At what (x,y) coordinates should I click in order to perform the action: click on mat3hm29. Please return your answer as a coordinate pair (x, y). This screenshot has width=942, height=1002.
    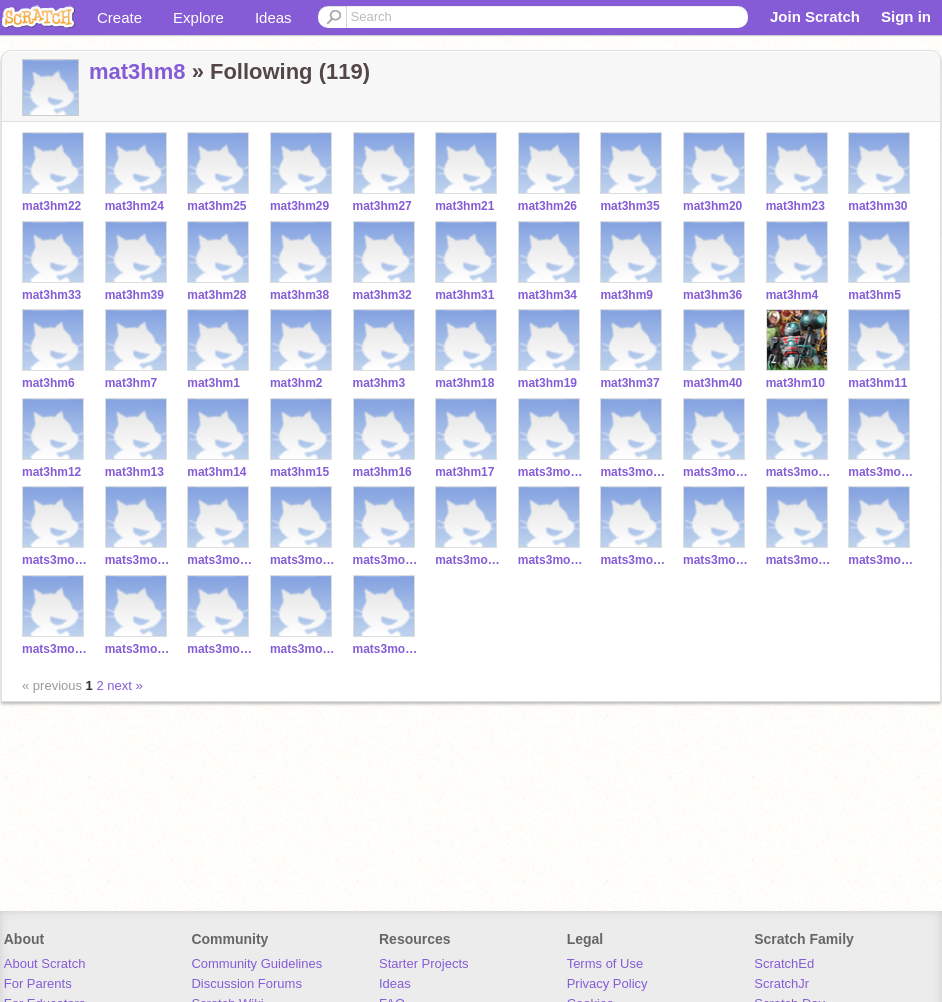
    Looking at the image, I should click on (299, 206).